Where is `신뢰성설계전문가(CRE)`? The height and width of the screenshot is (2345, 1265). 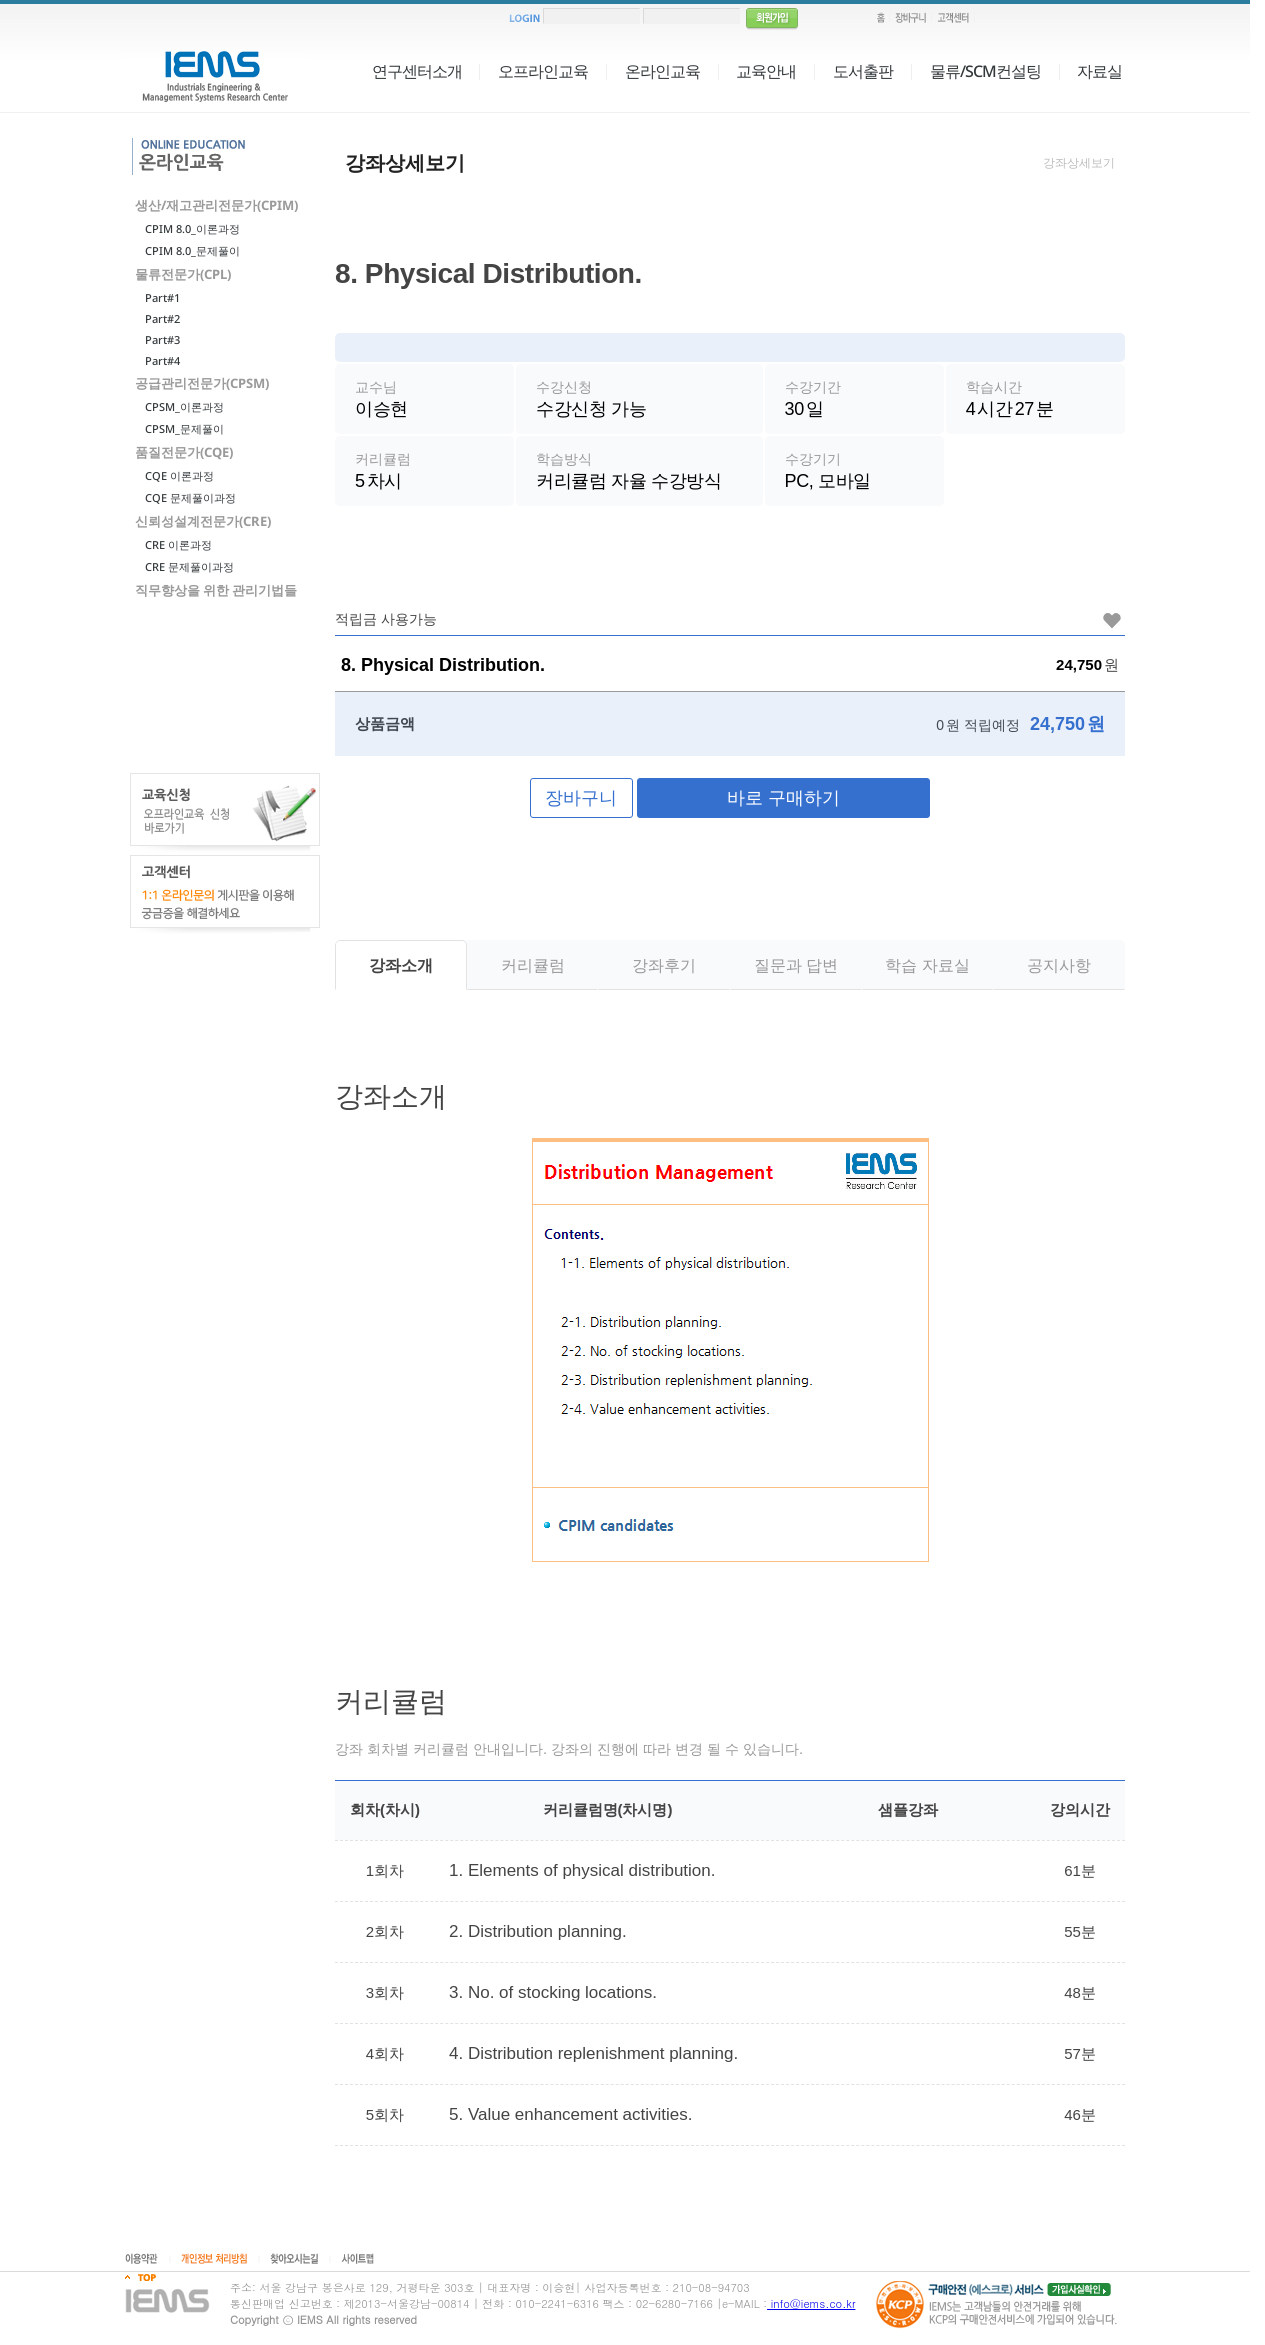
신뢰성설계전문가(CRE) is located at coordinates (203, 521).